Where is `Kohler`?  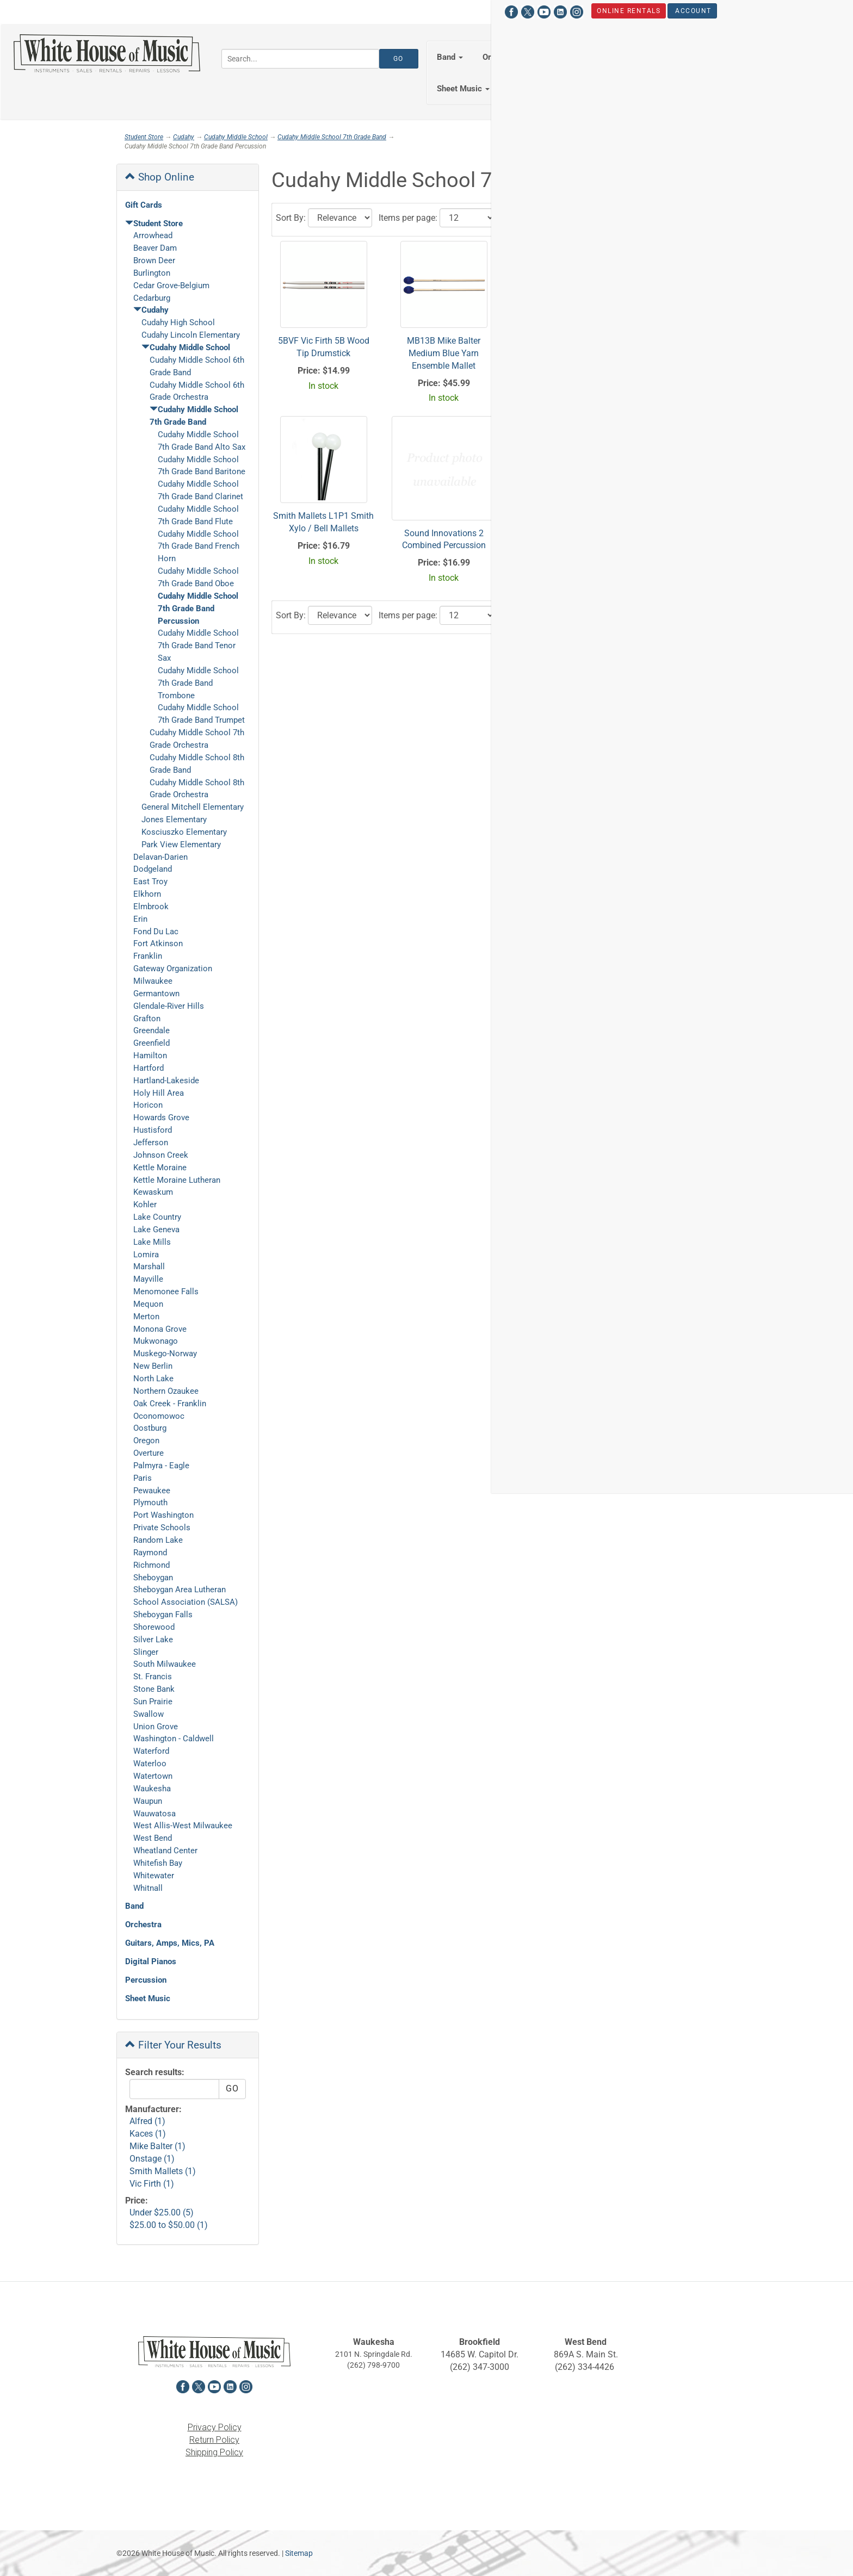 Kohler is located at coordinates (145, 1204).